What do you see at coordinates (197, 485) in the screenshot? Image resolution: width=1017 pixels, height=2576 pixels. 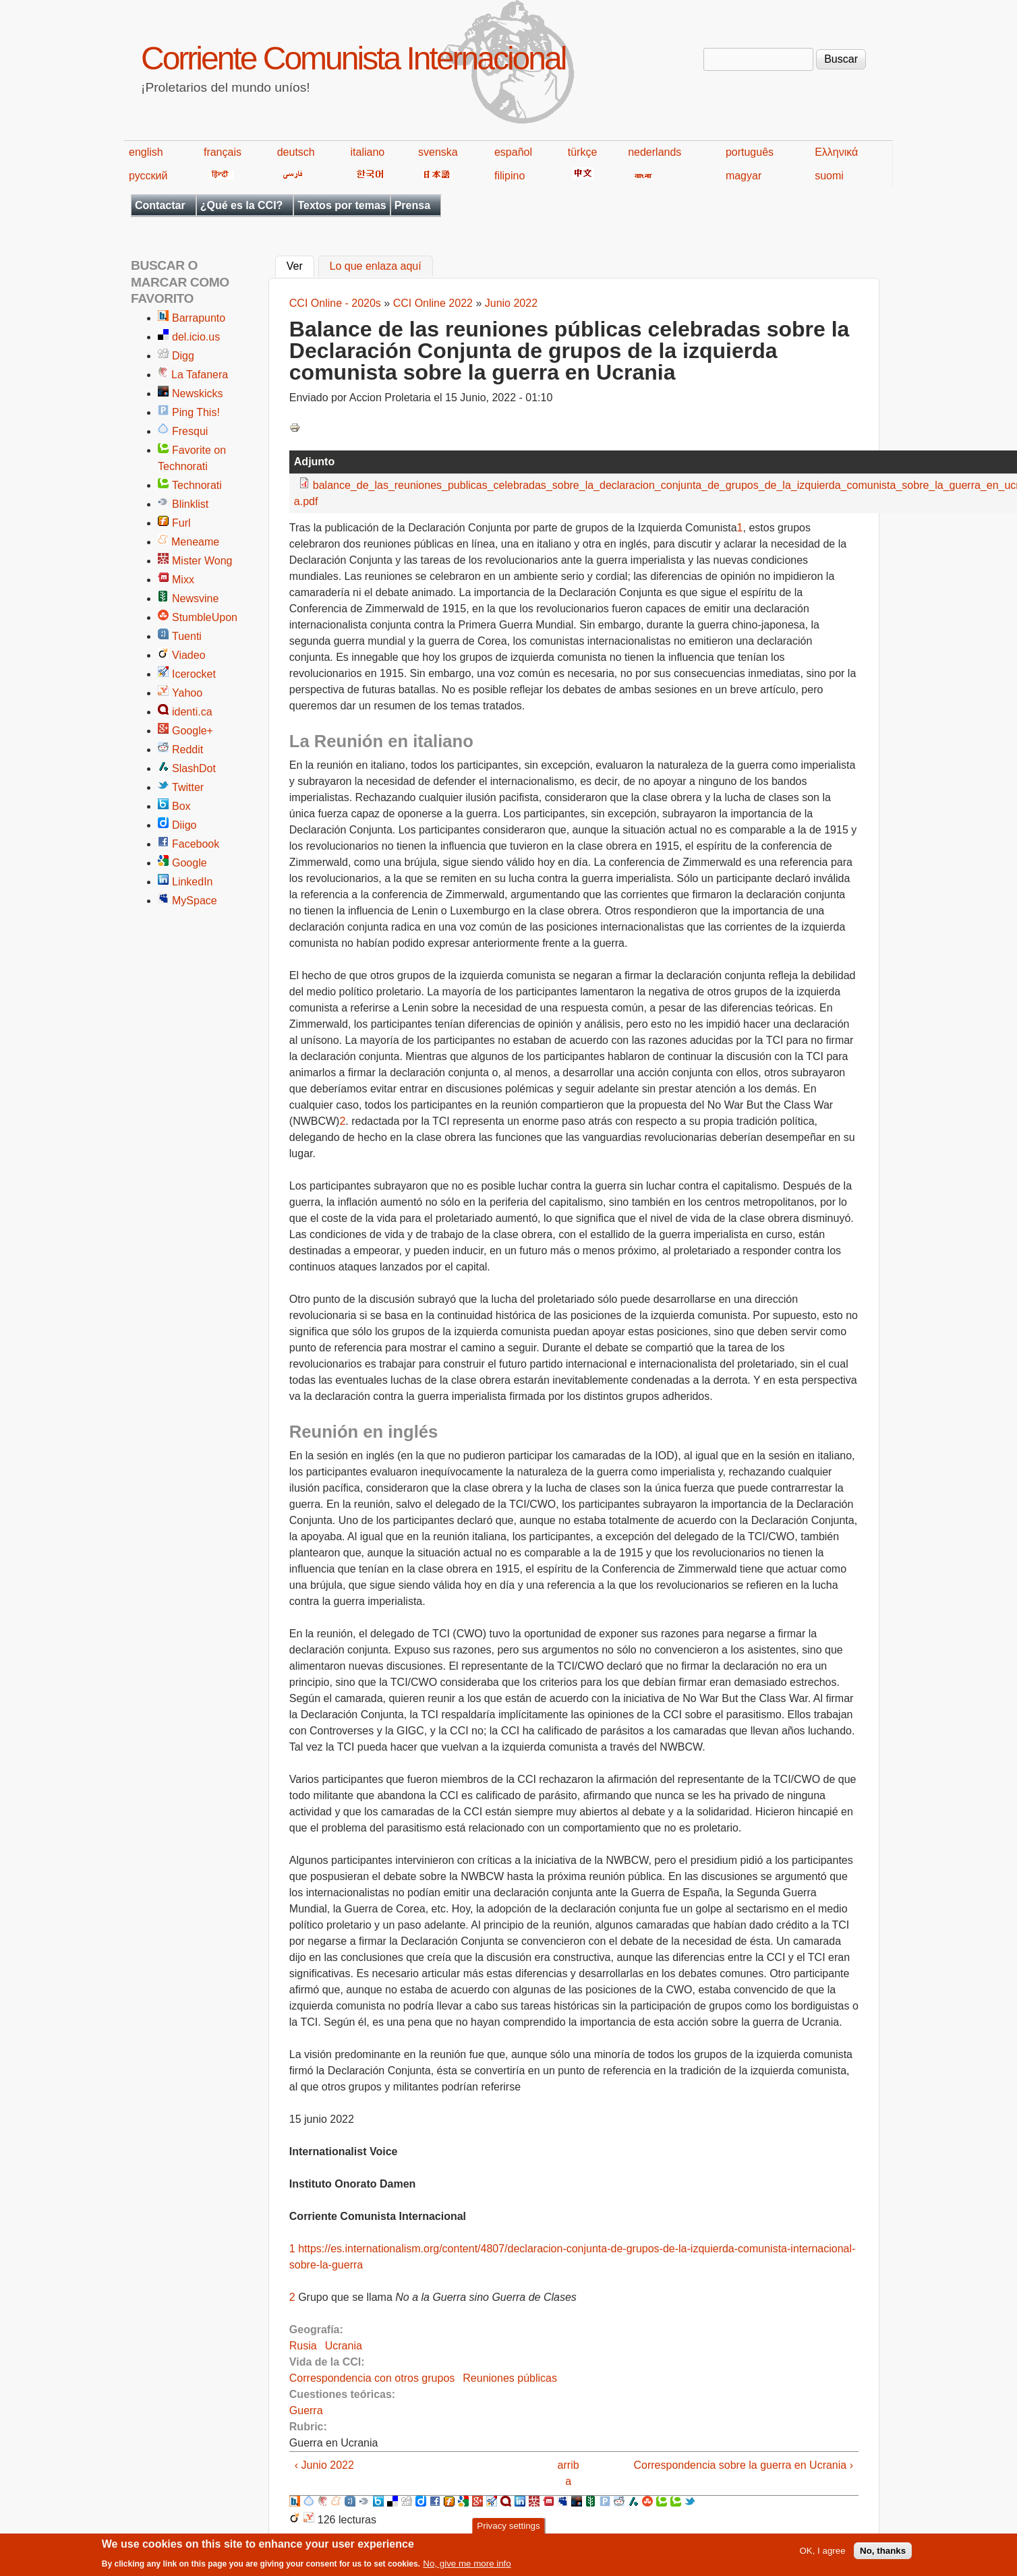 I see `Technorati` at bounding box center [197, 485].